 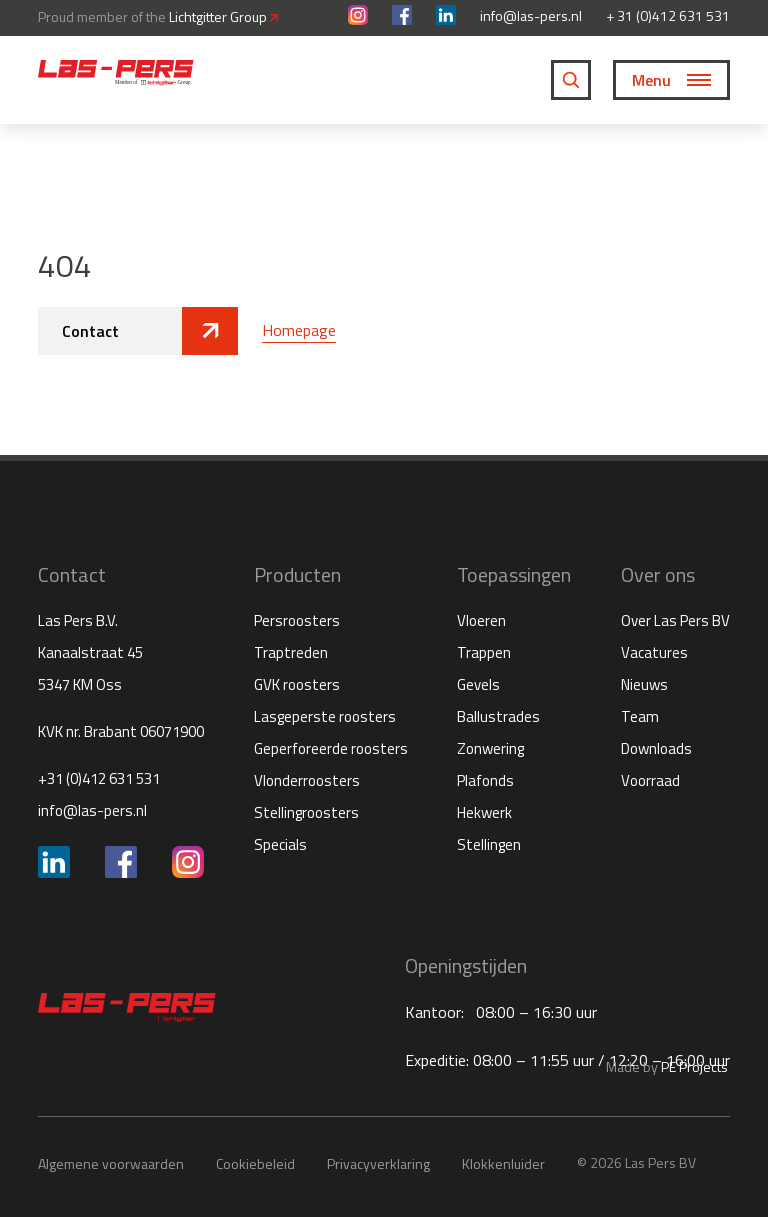 What do you see at coordinates (694, 1066) in the screenshot?
I see `PE Projects` at bounding box center [694, 1066].